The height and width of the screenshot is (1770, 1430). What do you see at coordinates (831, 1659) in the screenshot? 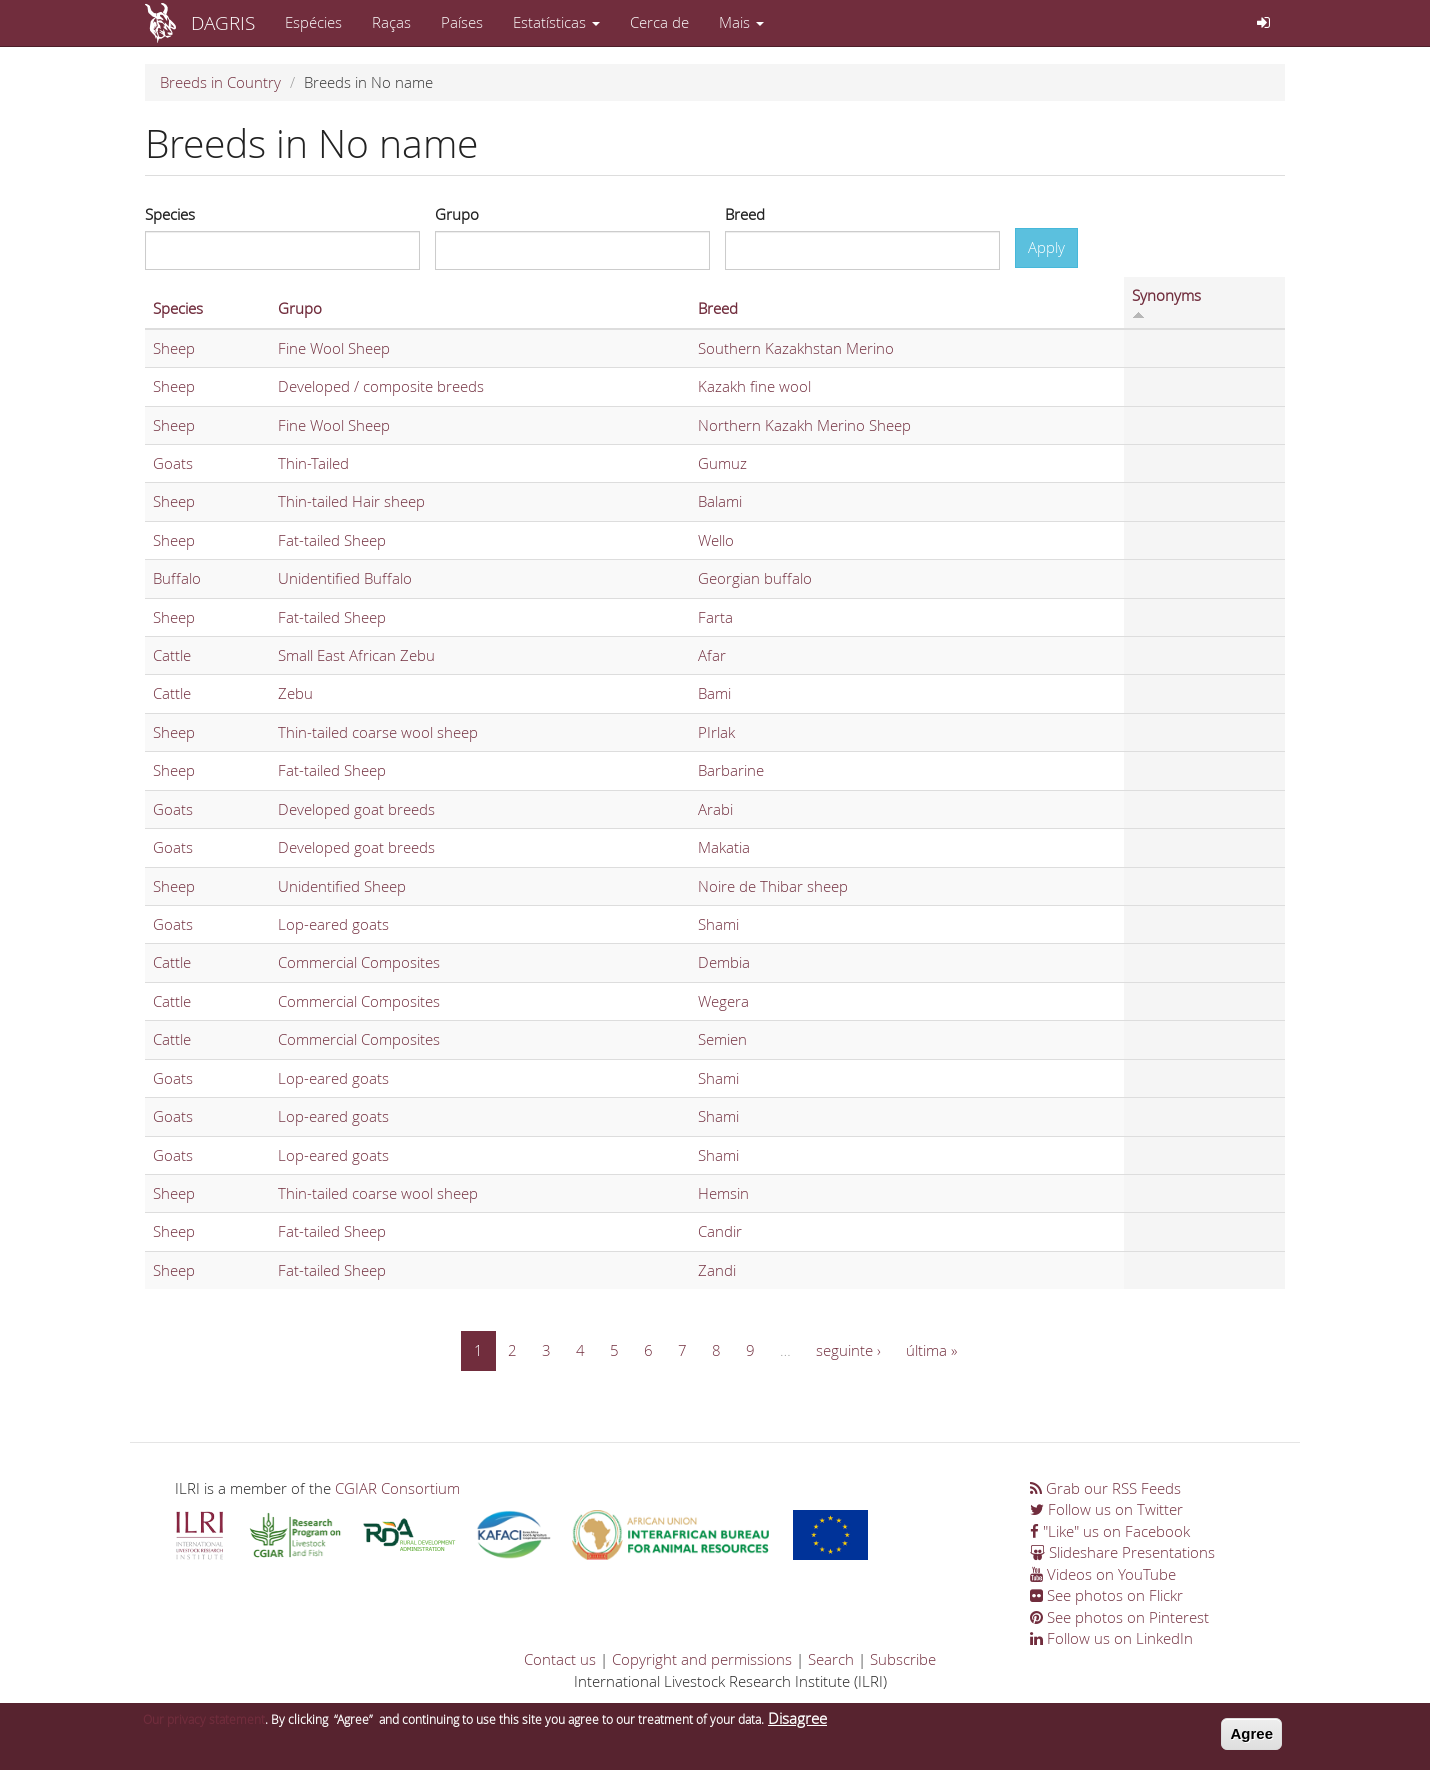
I see `Search` at bounding box center [831, 1659].